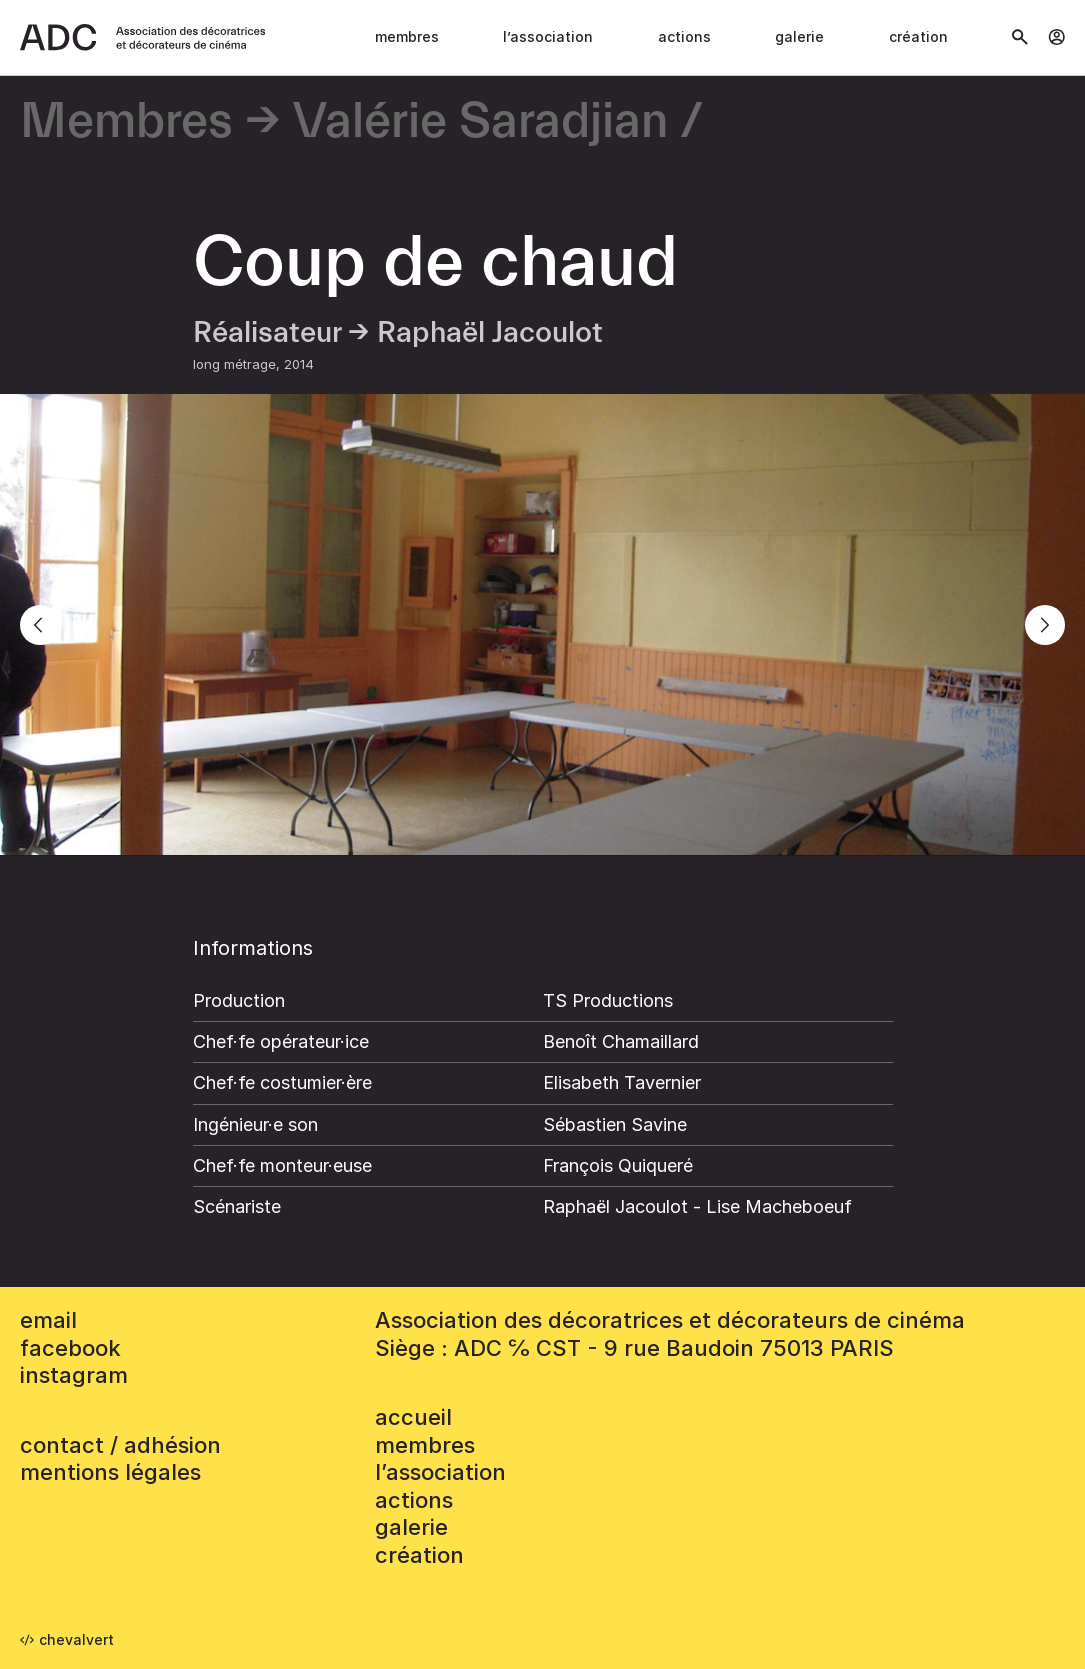  What do you see at coordinates (548, 36) in the screenshot?
I see `L’association` at bounding box center [548, 36].